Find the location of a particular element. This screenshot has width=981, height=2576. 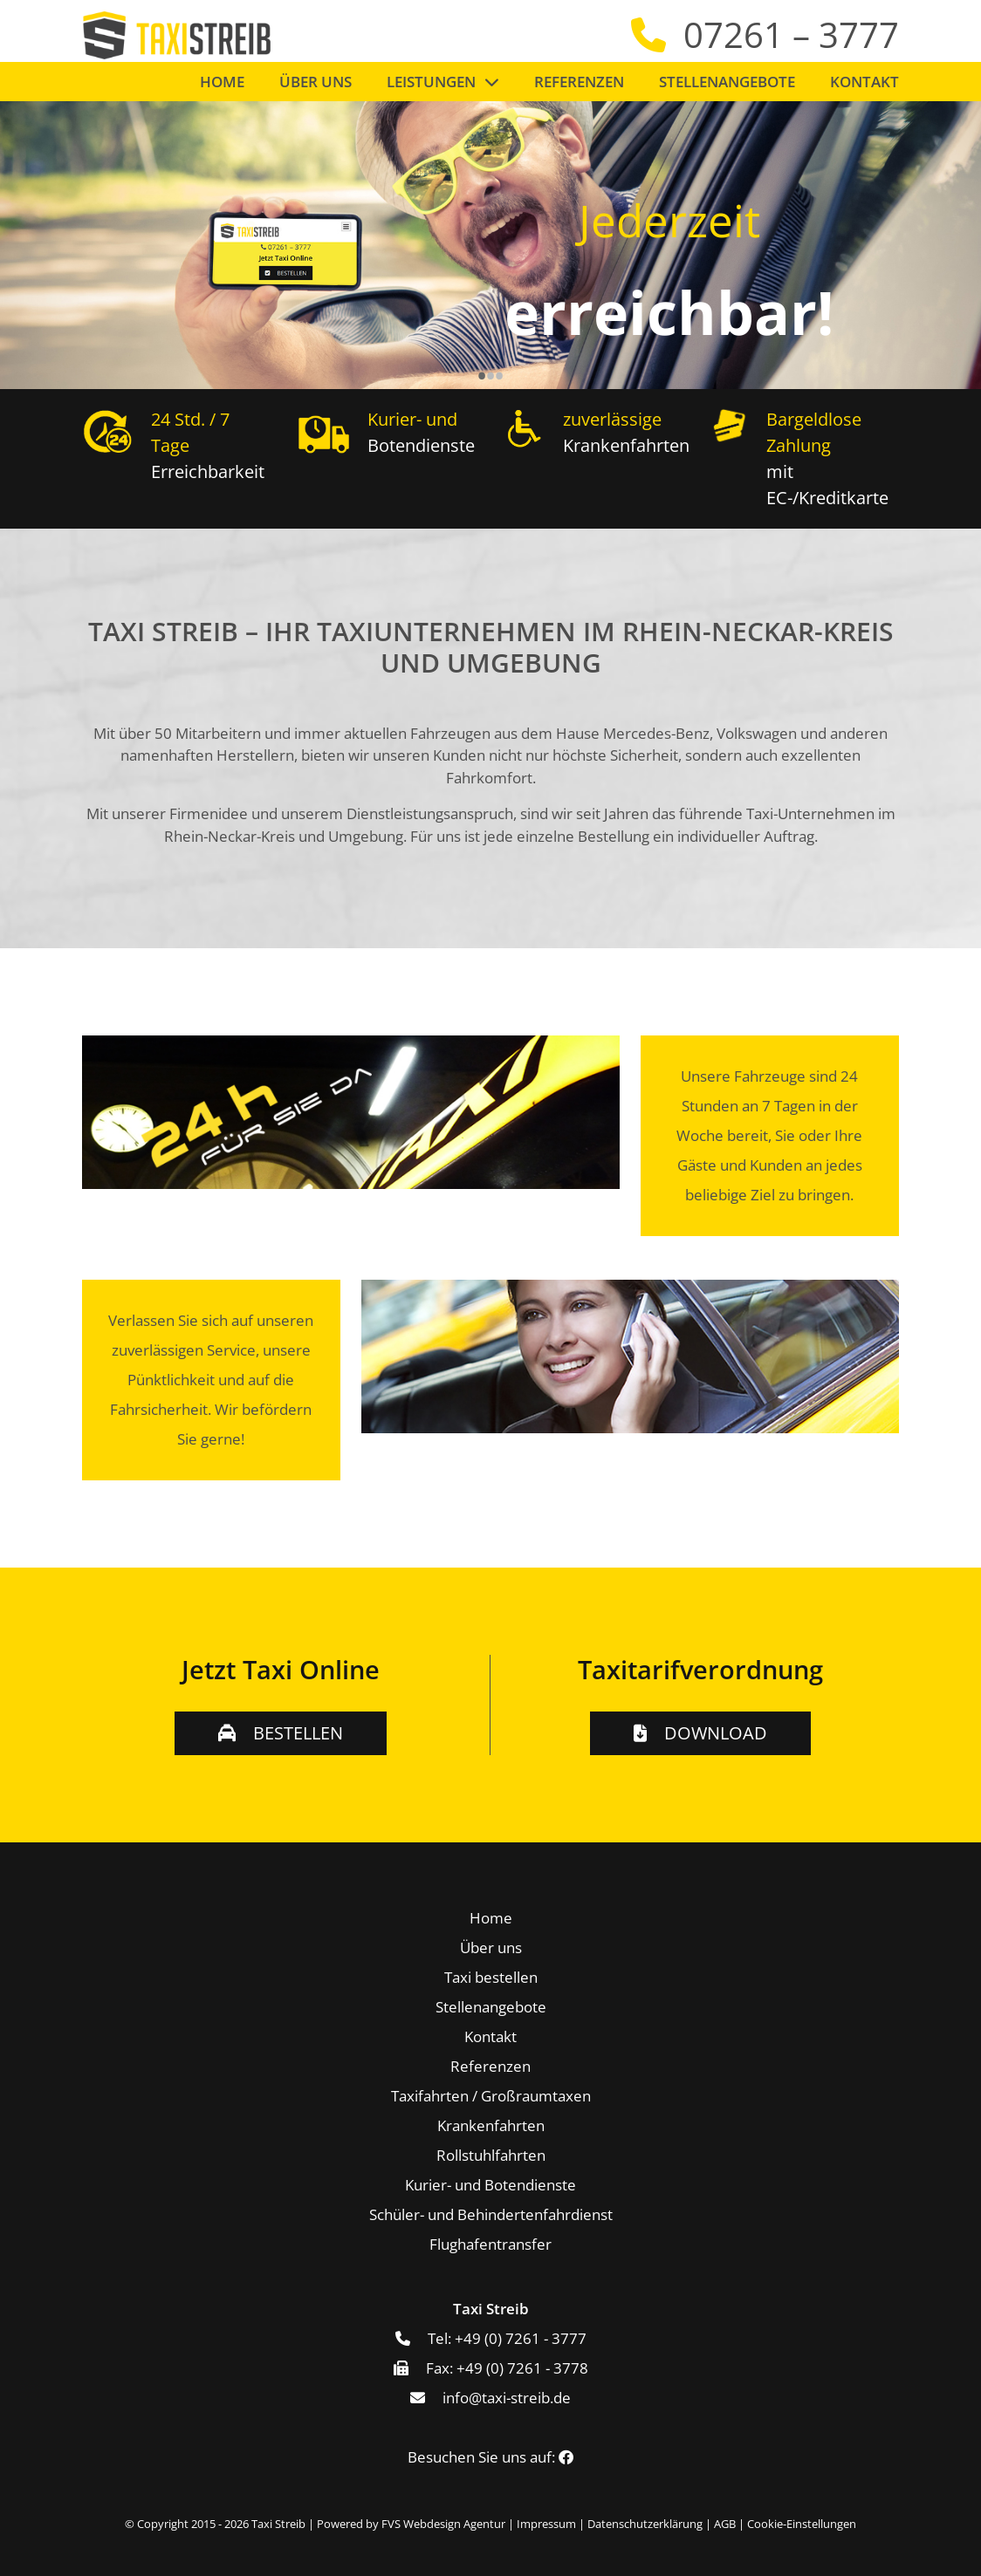

Download is located at coordinates (715, 1733).